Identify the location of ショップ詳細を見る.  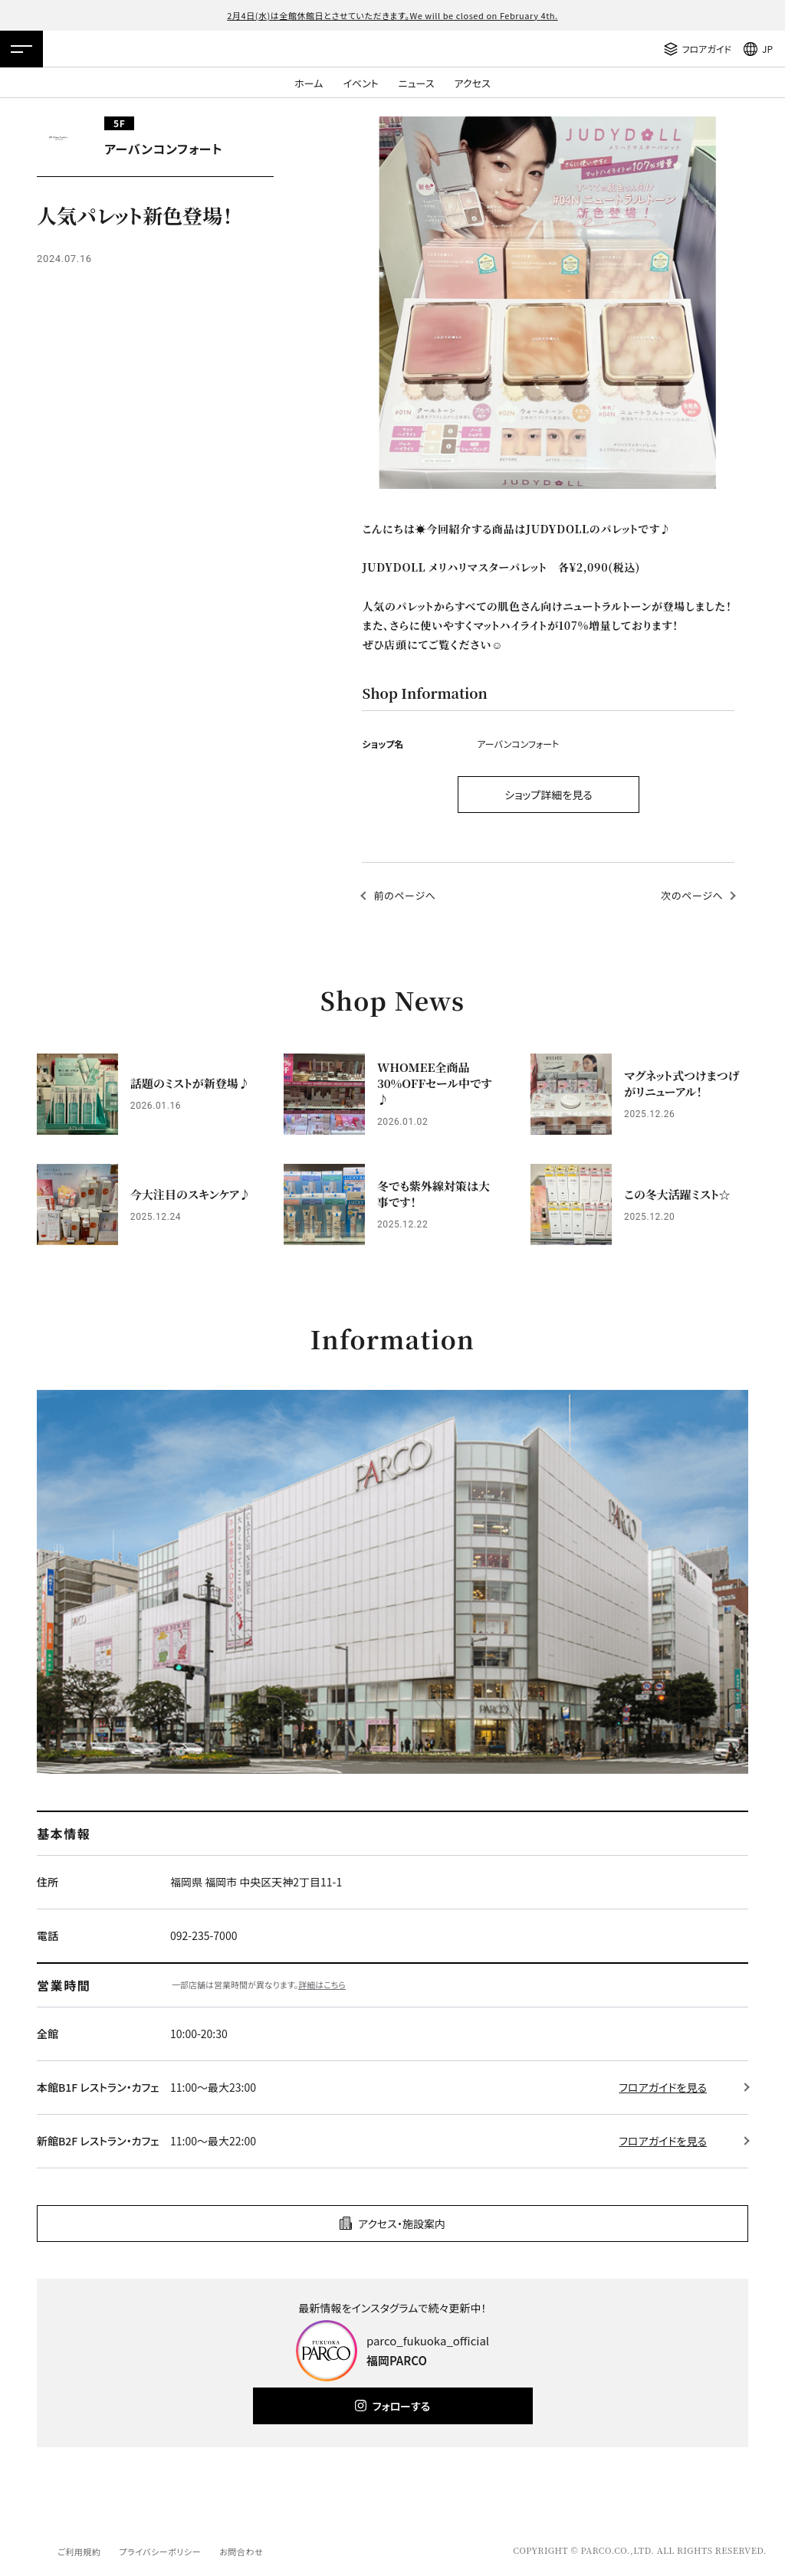
(548, 794).